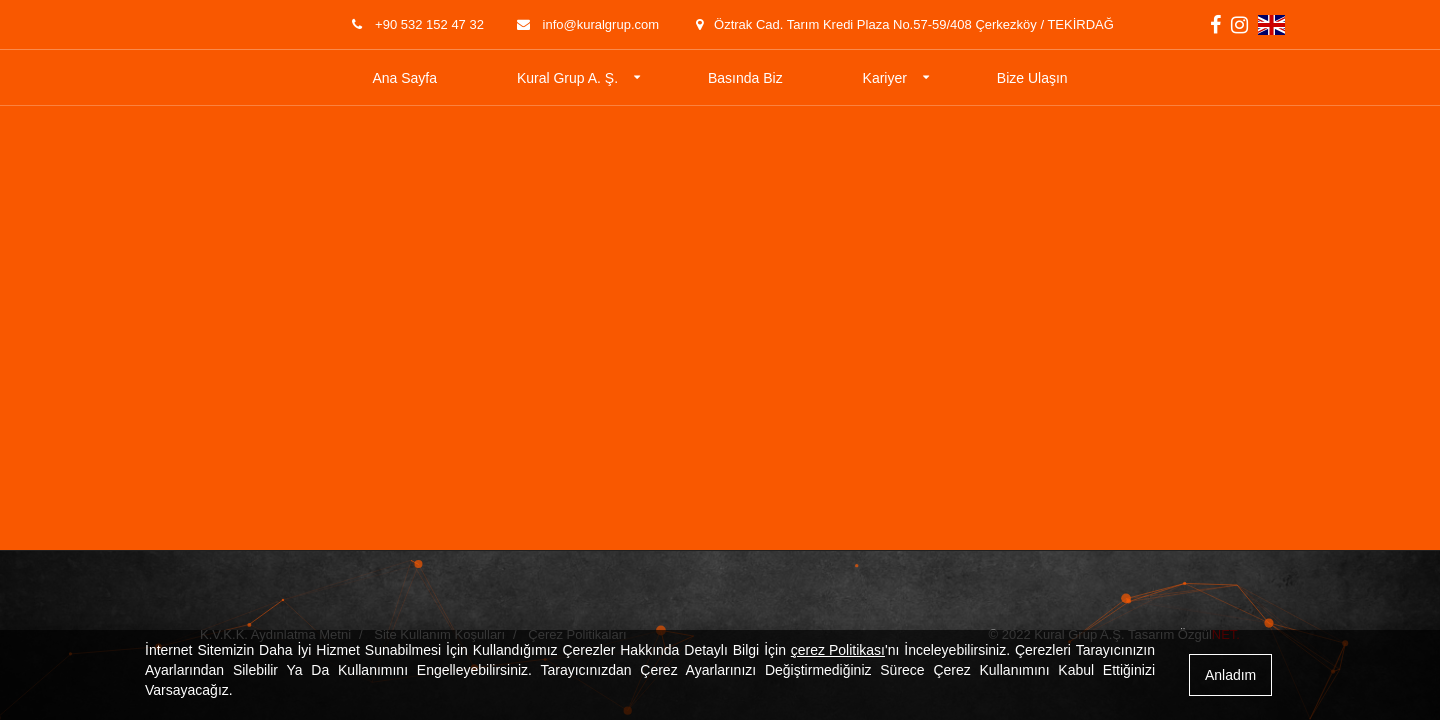 This screenshot has height=720, width=1440. What do you see at coordinates (1032, 78) in the screenshot?
I see `Bize Ulaşın` at bounding box center [1032, 78].